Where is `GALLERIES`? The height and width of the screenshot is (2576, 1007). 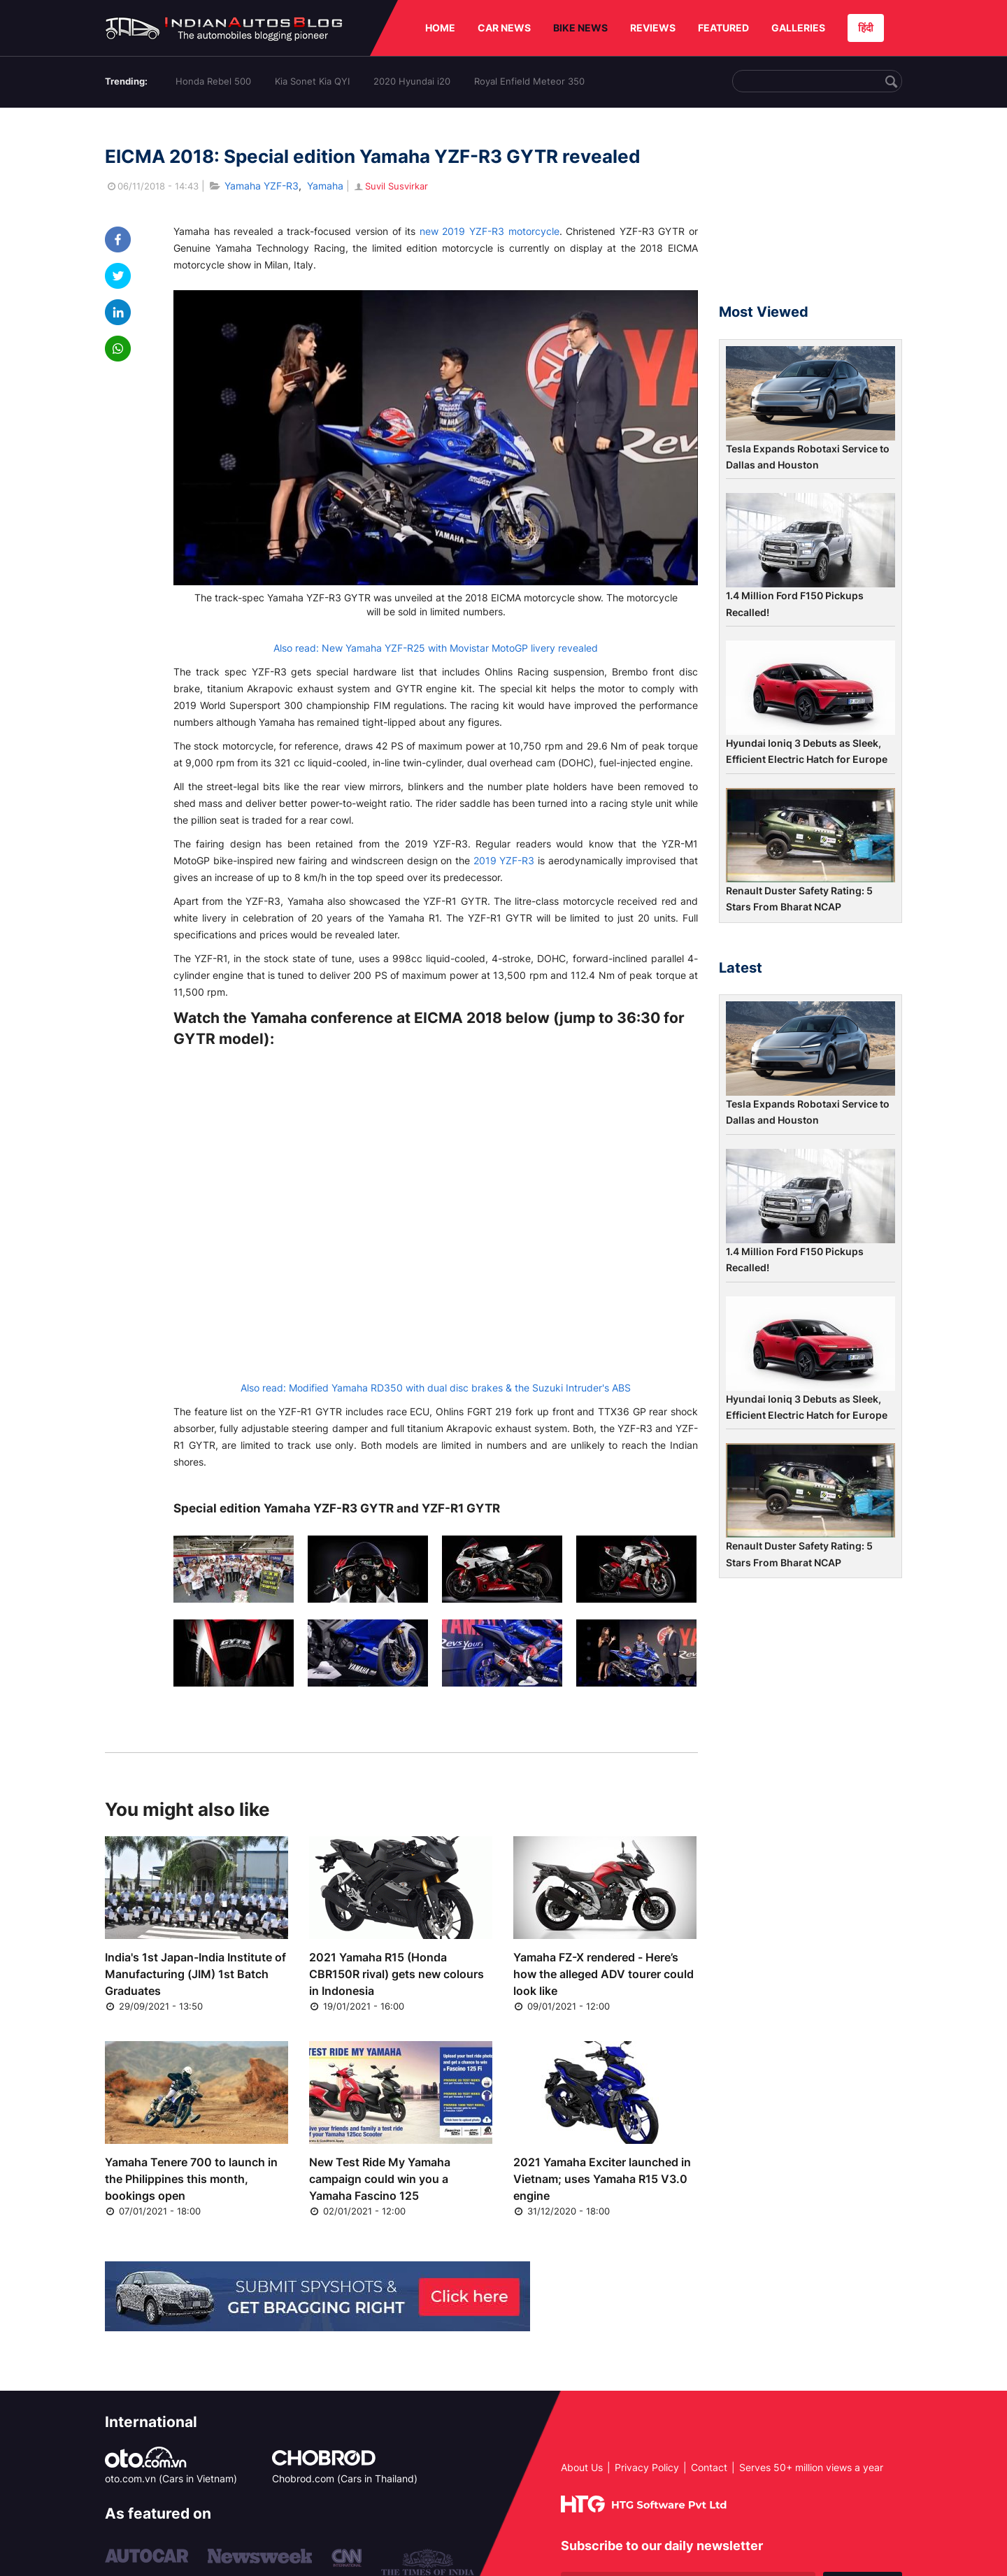
GALLERIES is located at coordinates (798, 28).